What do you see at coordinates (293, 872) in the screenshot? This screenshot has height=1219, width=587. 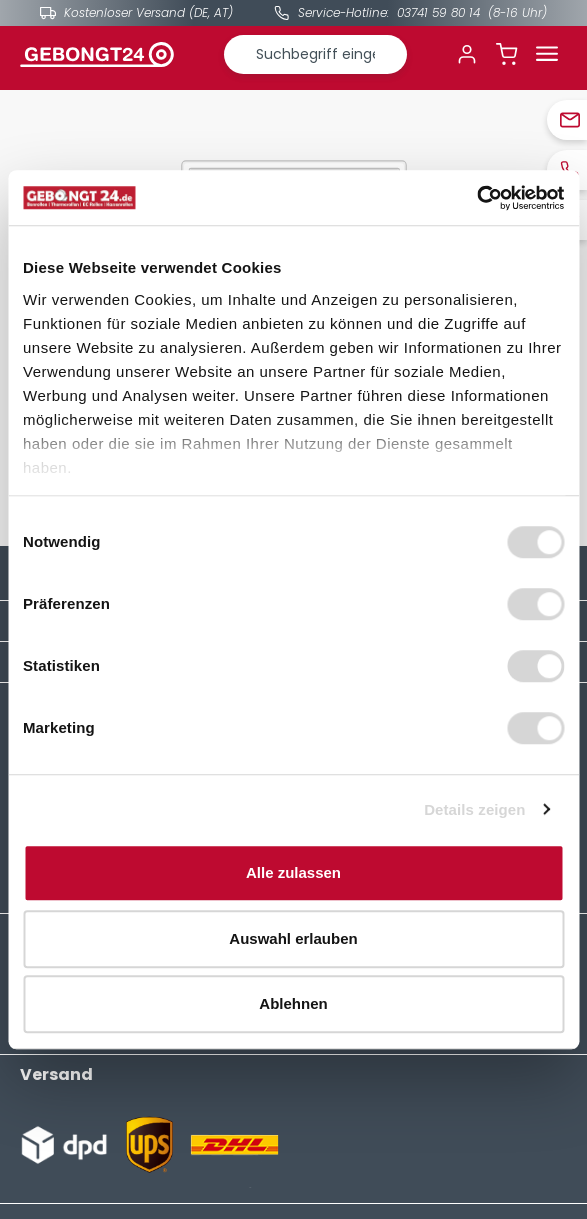 I see `Alle zulassen` at bounding box center [293, 872].